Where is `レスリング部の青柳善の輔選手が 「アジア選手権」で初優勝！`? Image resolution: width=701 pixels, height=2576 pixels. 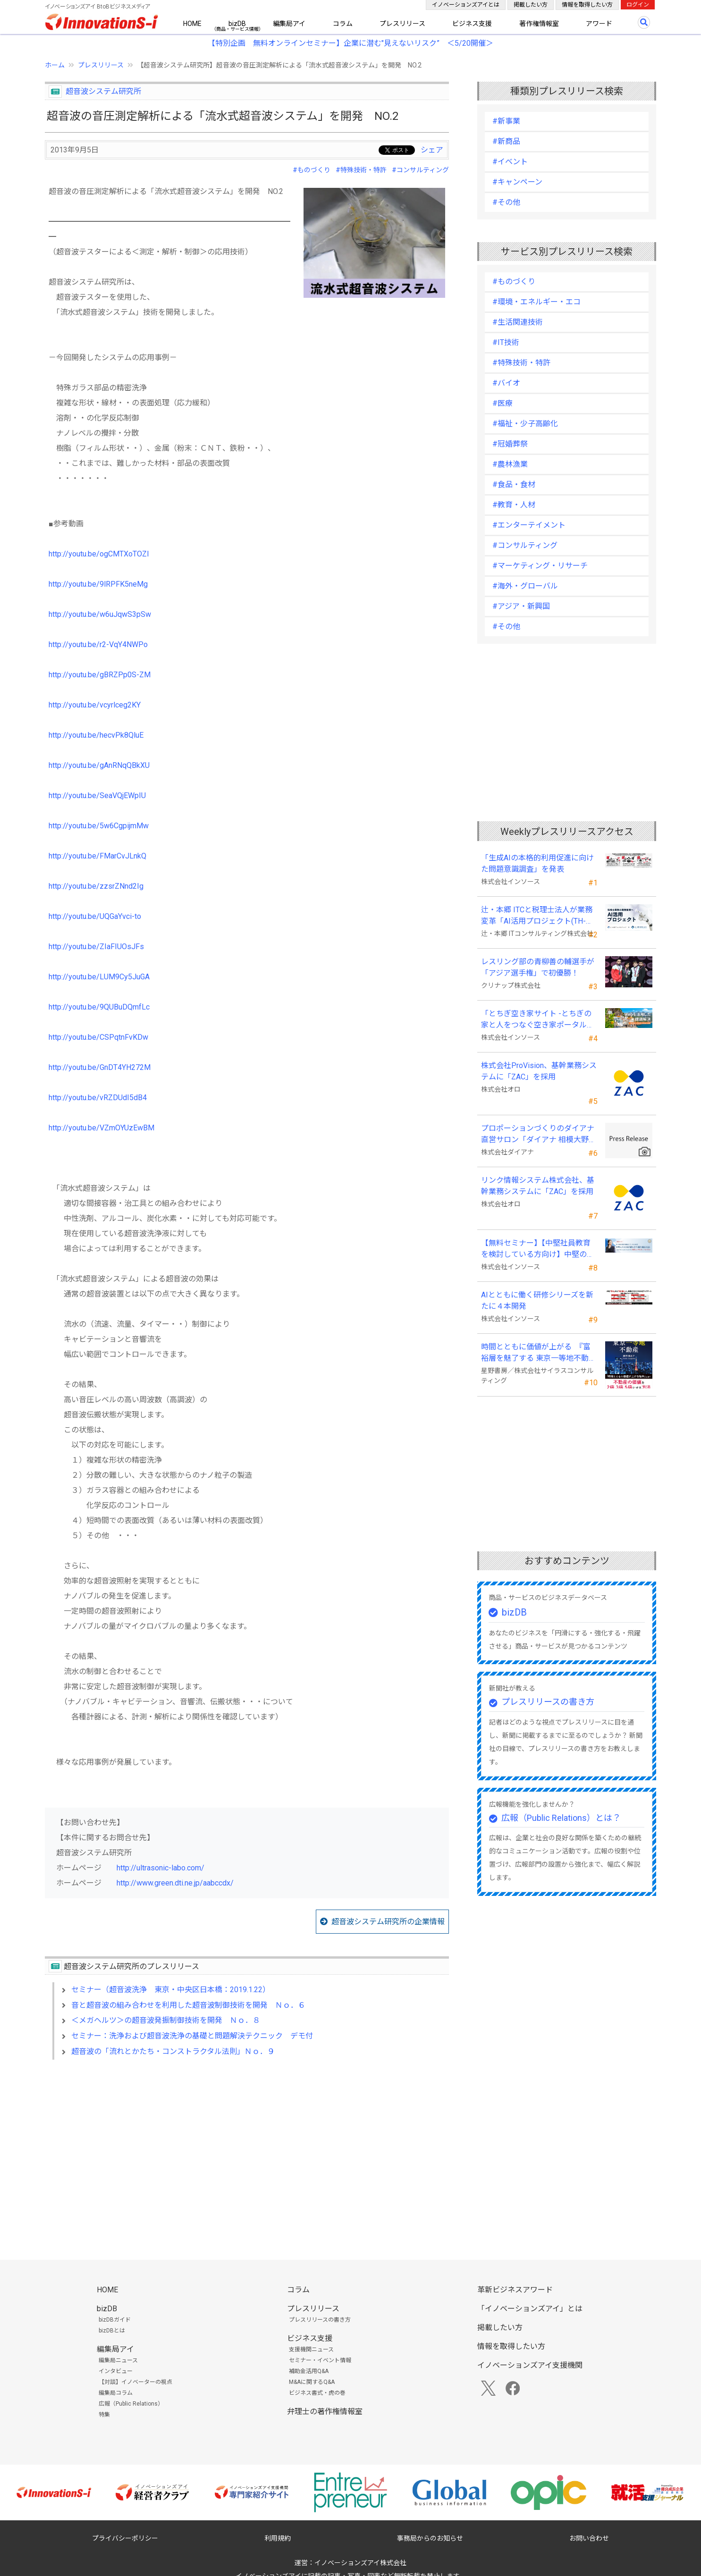 レスリング部の青柳善の輔選手が 「アジア選手権」で初優勝！ is located at coordinates (537, 967).